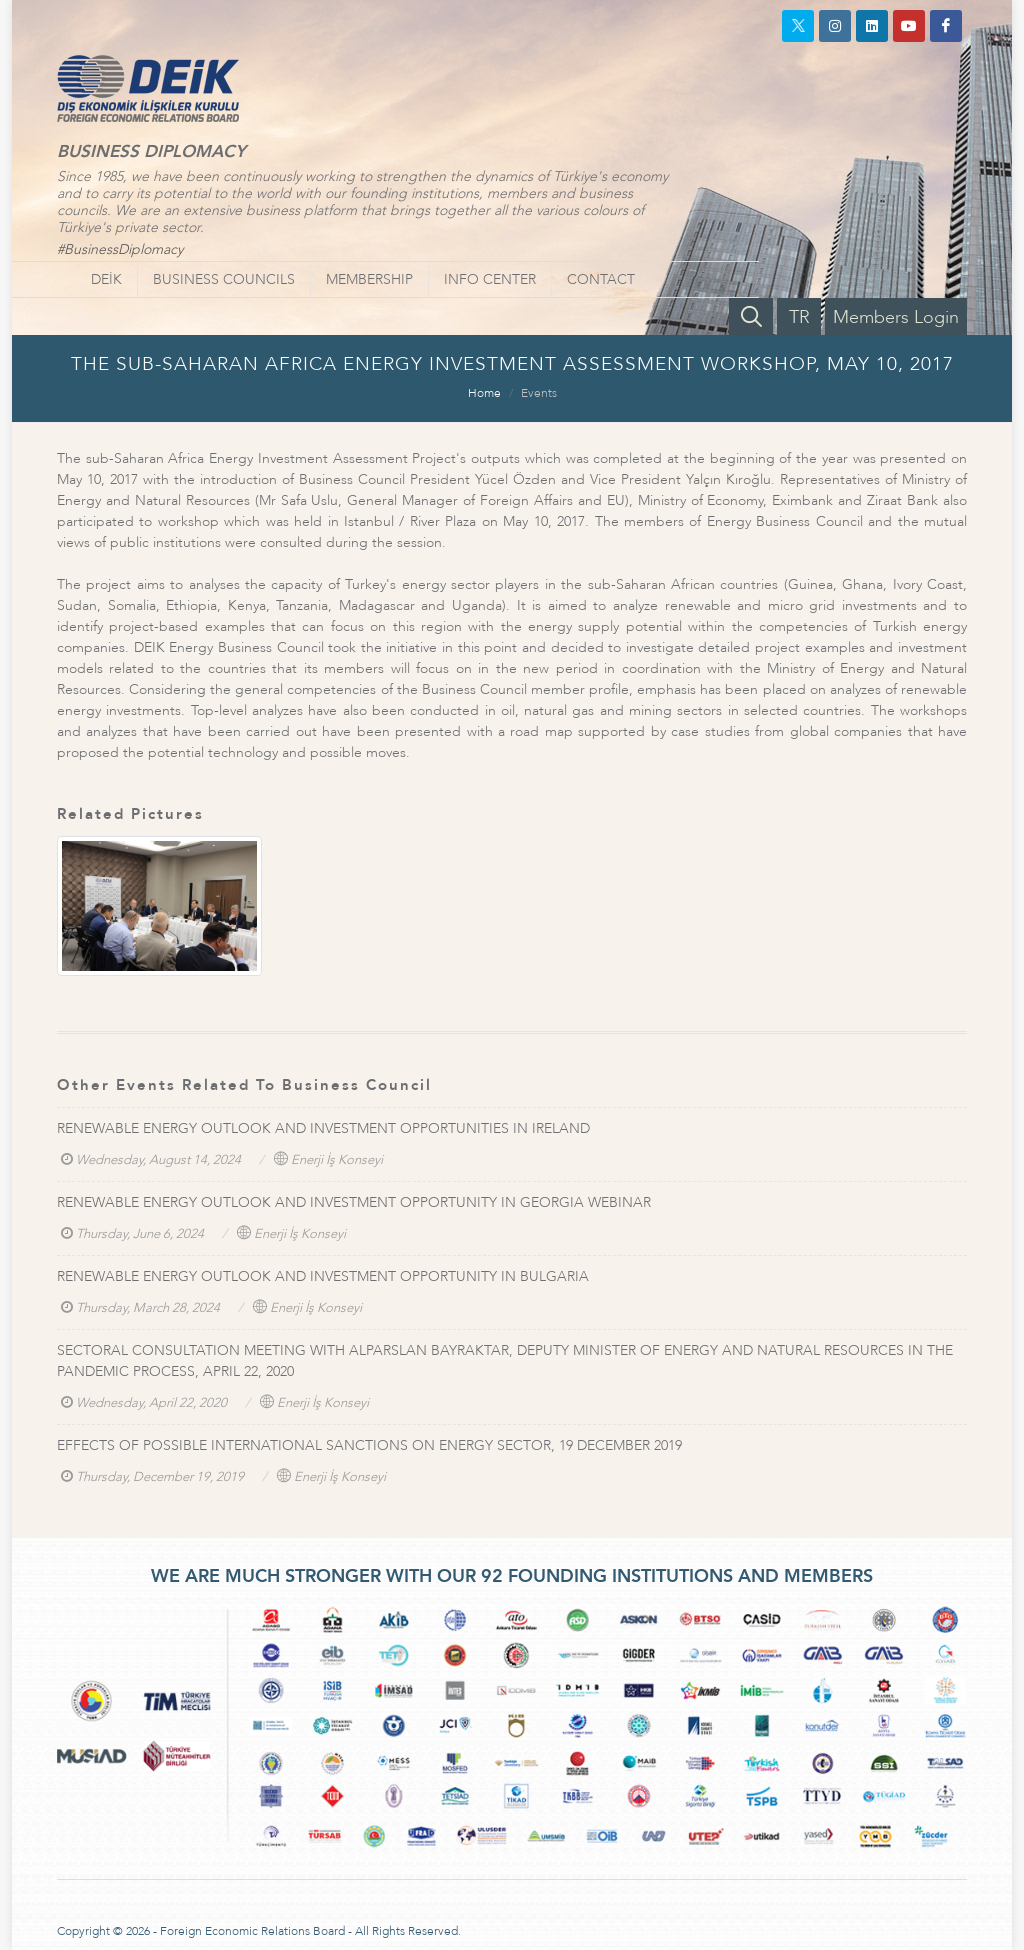 The width and height of the screenshot is (1024, 1950). I want to click on DEİK, so click(106, 279).